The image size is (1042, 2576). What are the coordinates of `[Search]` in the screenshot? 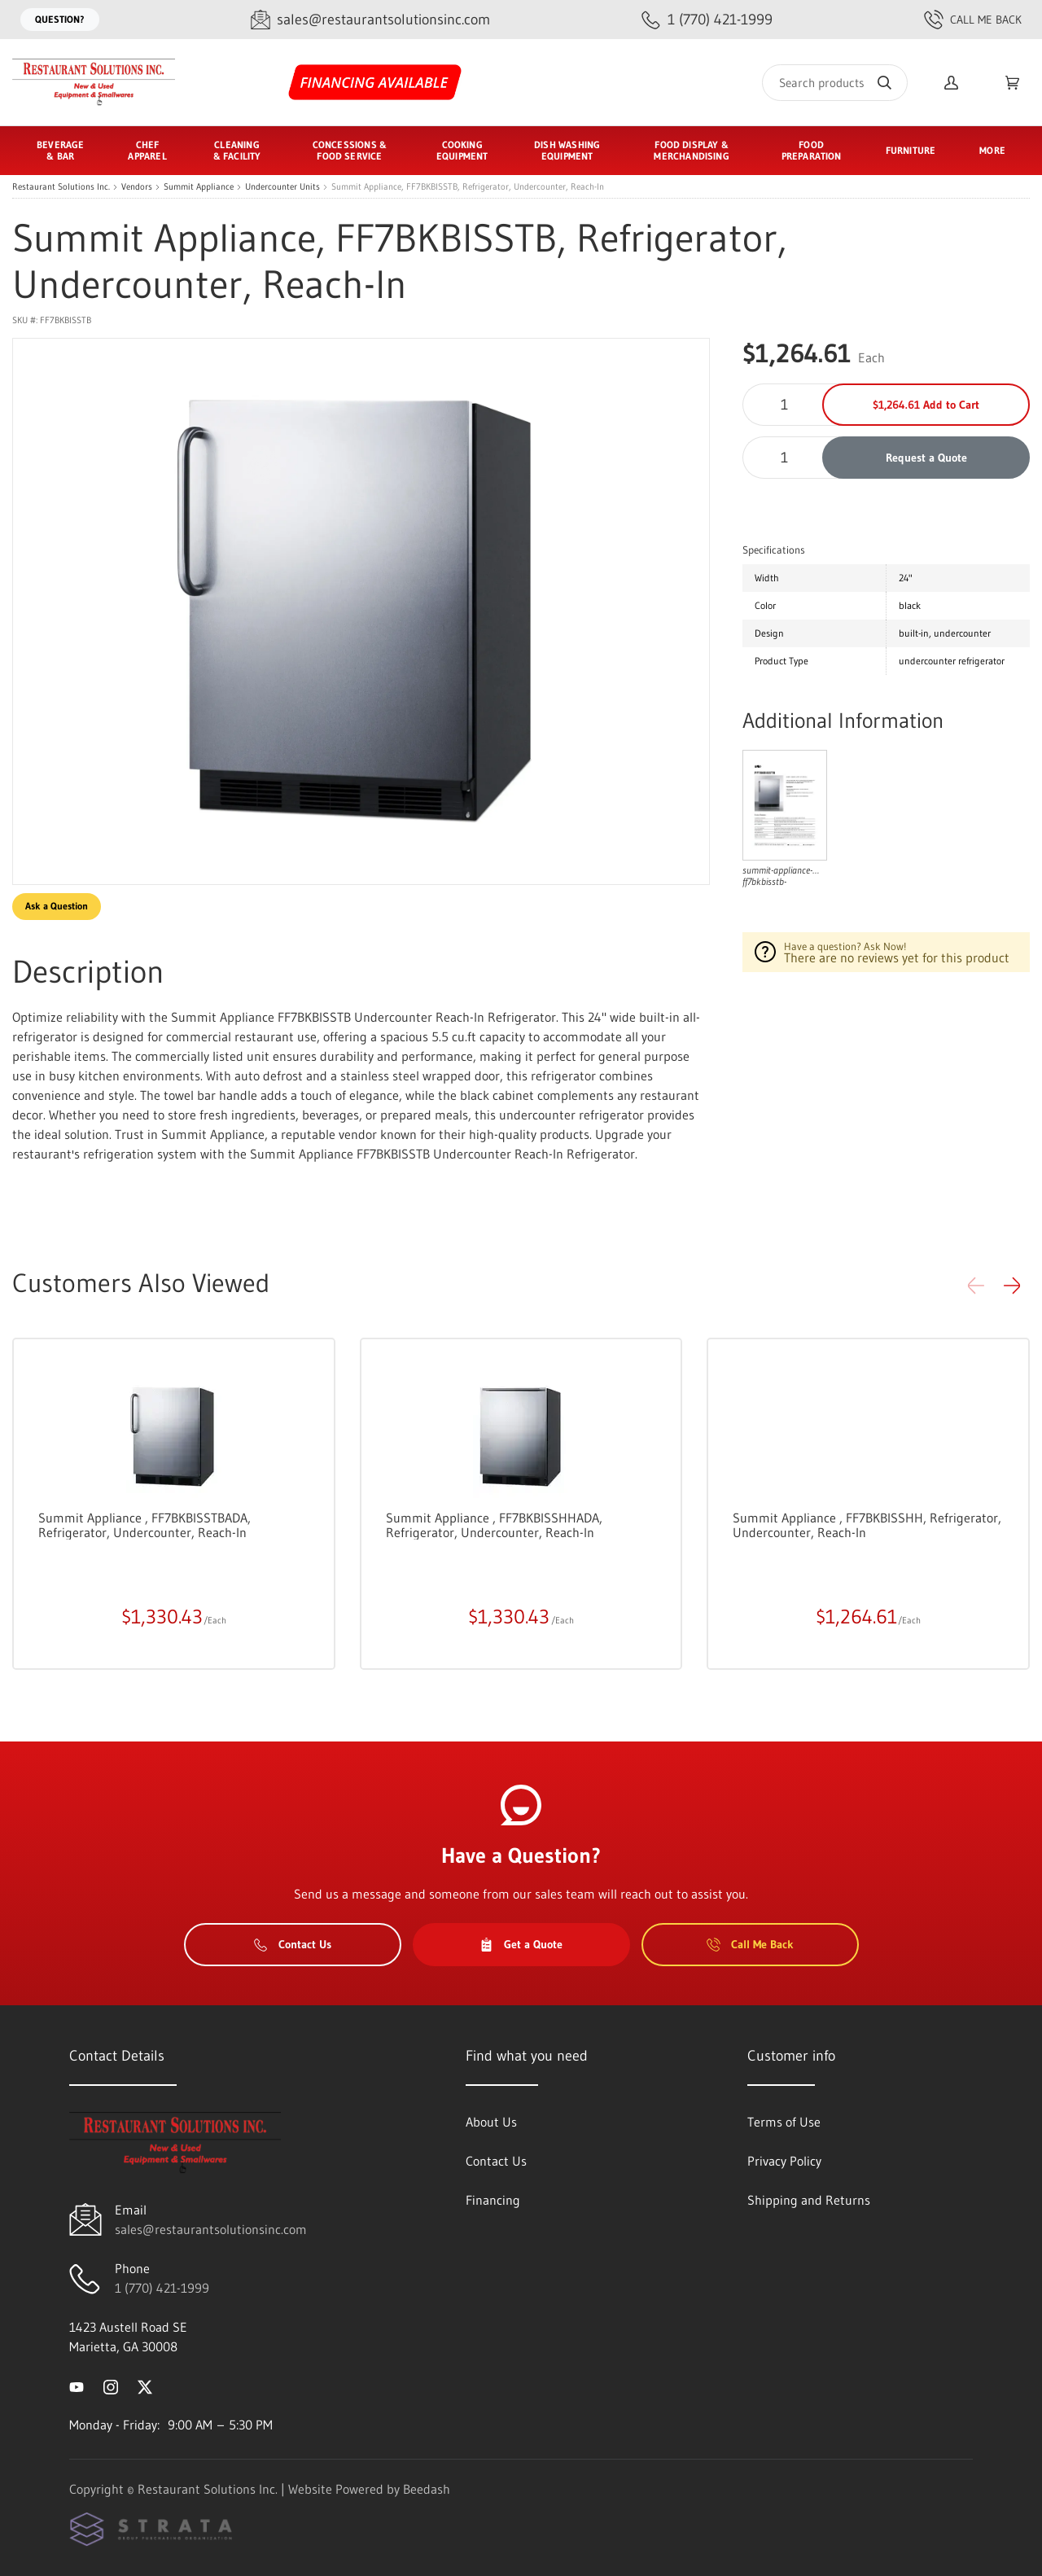 It's located at (835, 82).